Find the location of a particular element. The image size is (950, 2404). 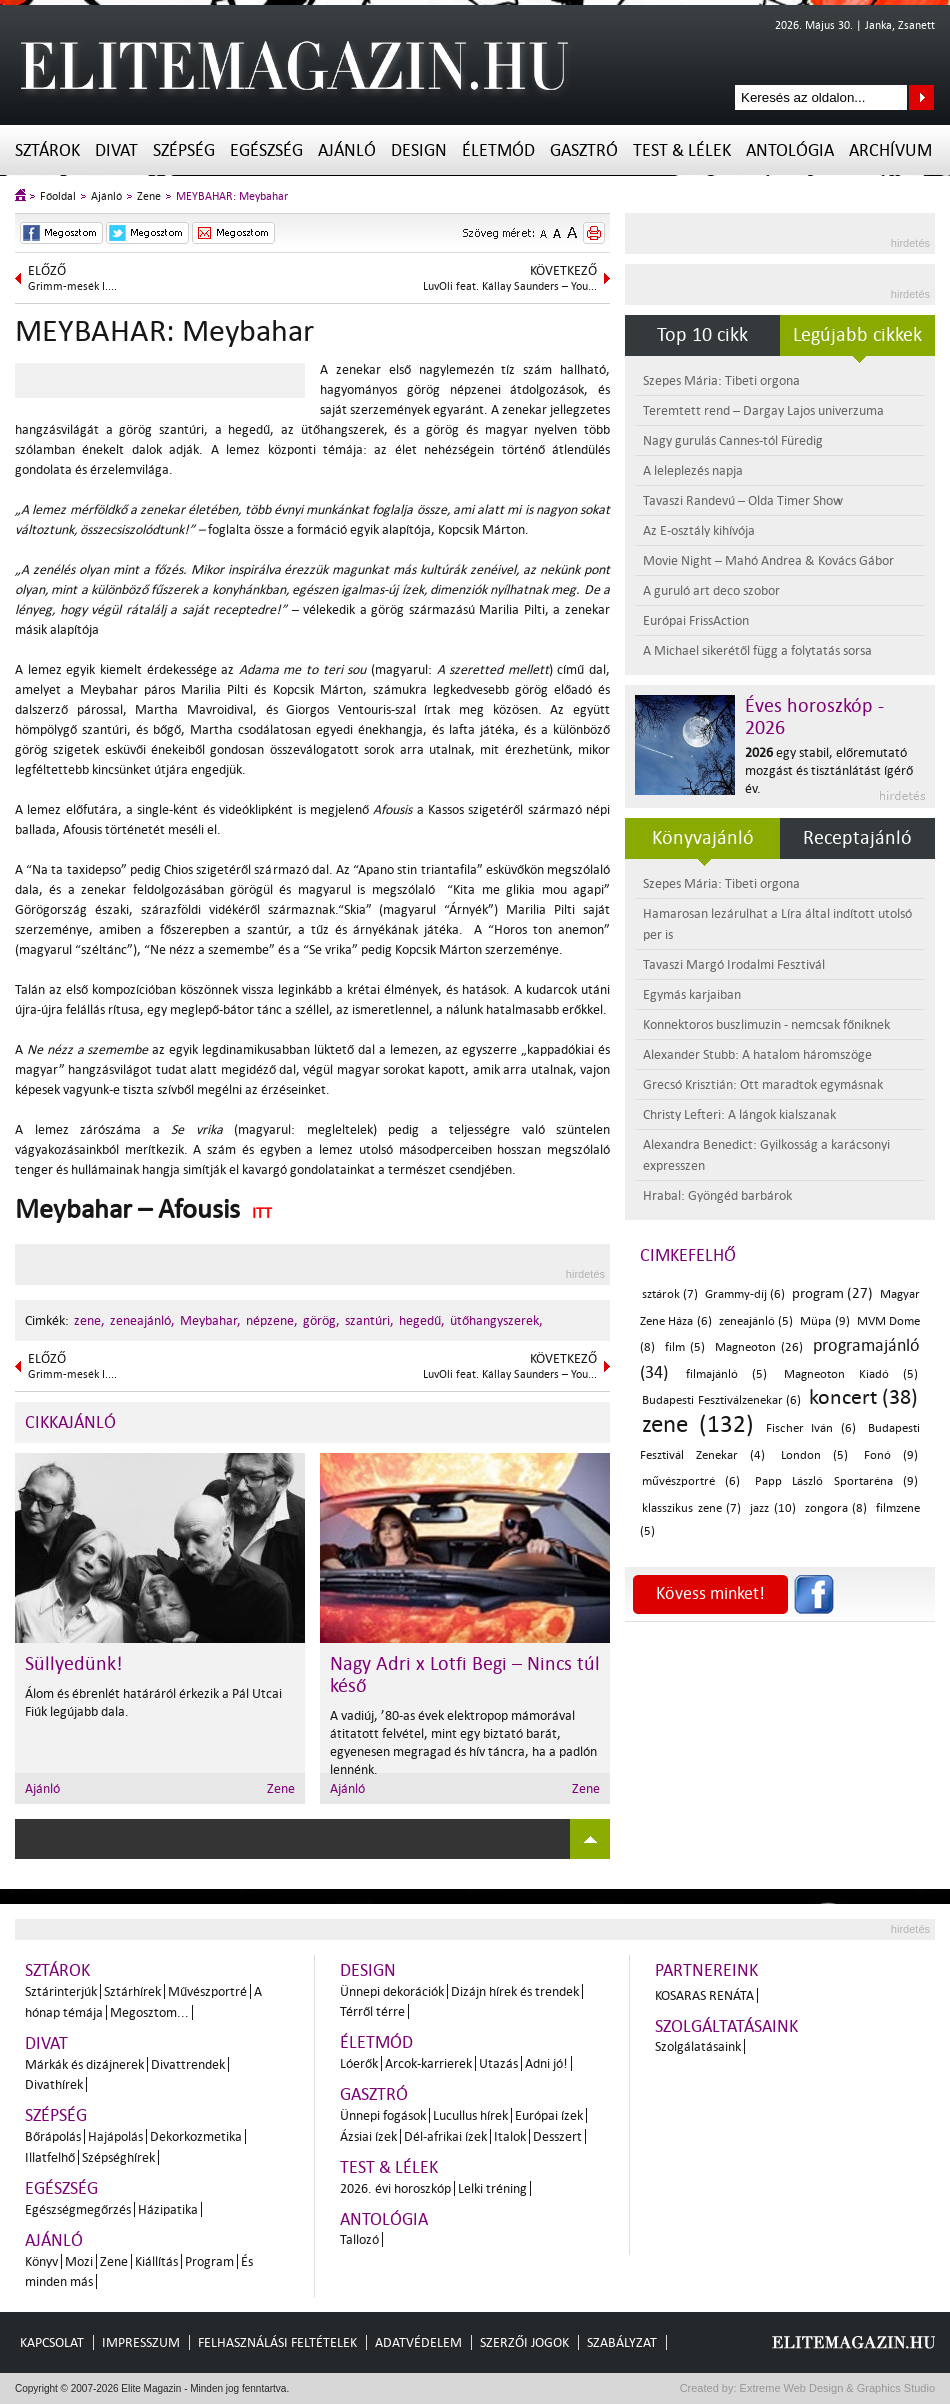

Dekorkozmetika is located at coordinates (196, 2136).